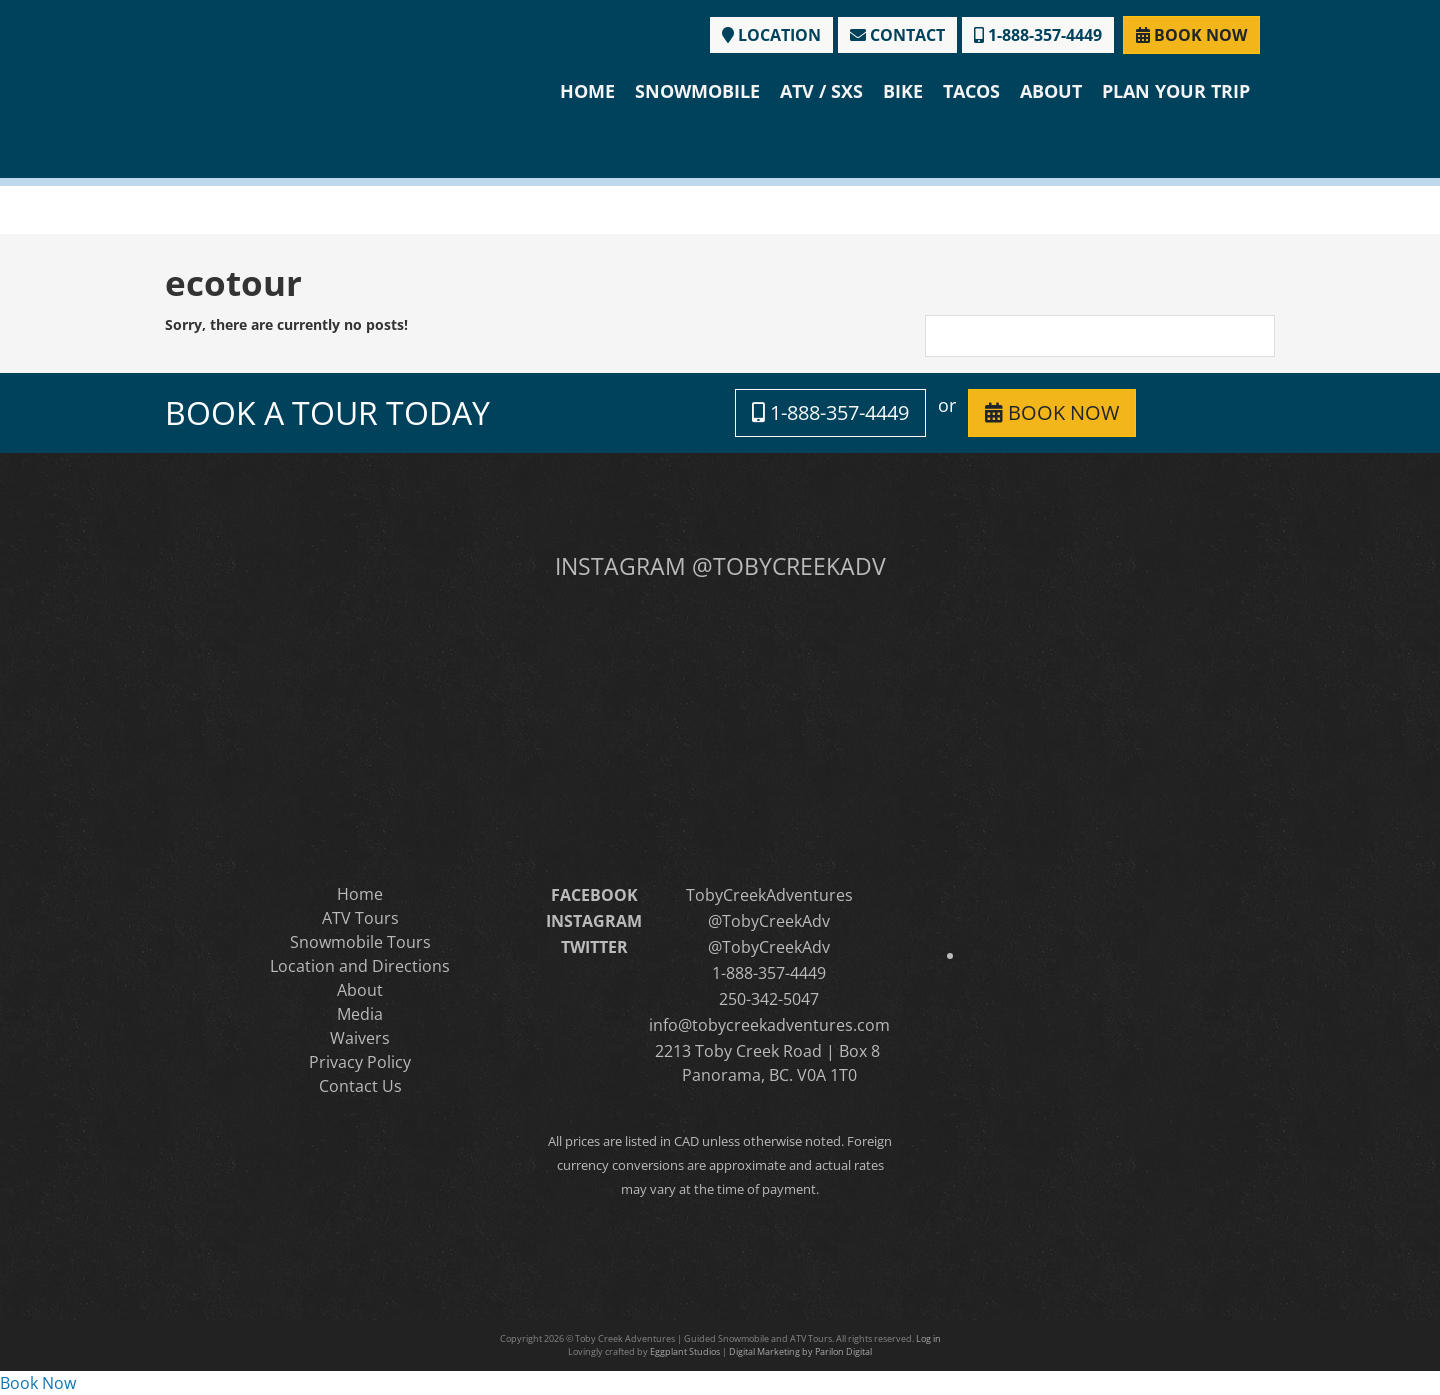 Image resolution: width=1440 pixels, height=1395 pixels. I want to click on Snowmobile Tours, so click(360, 942).